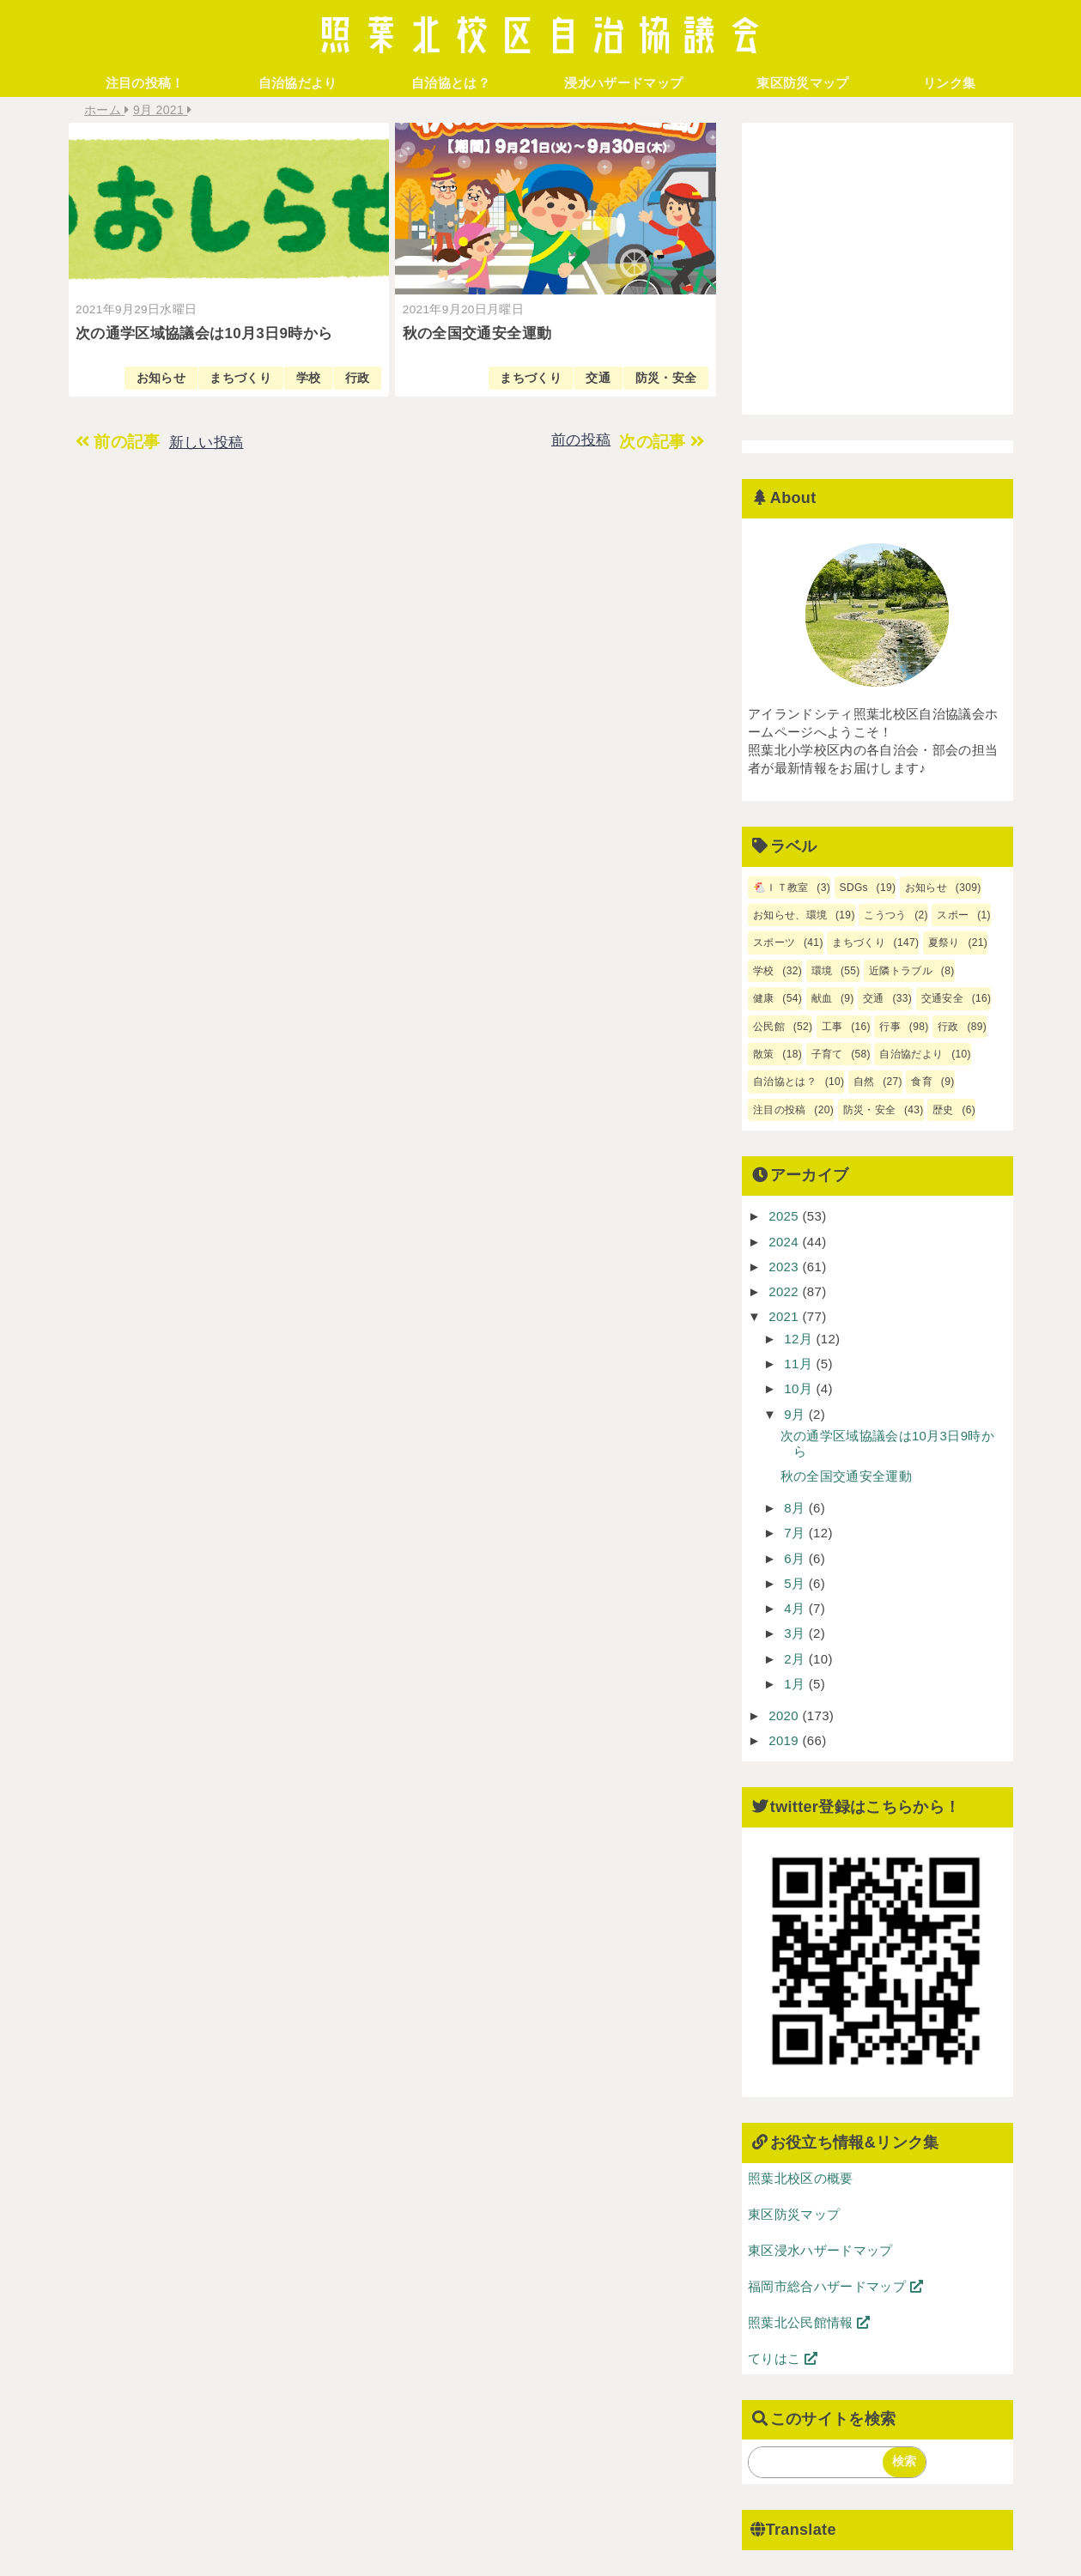 Image resolution: width=1081 pixels, height=2576 pixels. I want to click on スポー, so click(953, 915).